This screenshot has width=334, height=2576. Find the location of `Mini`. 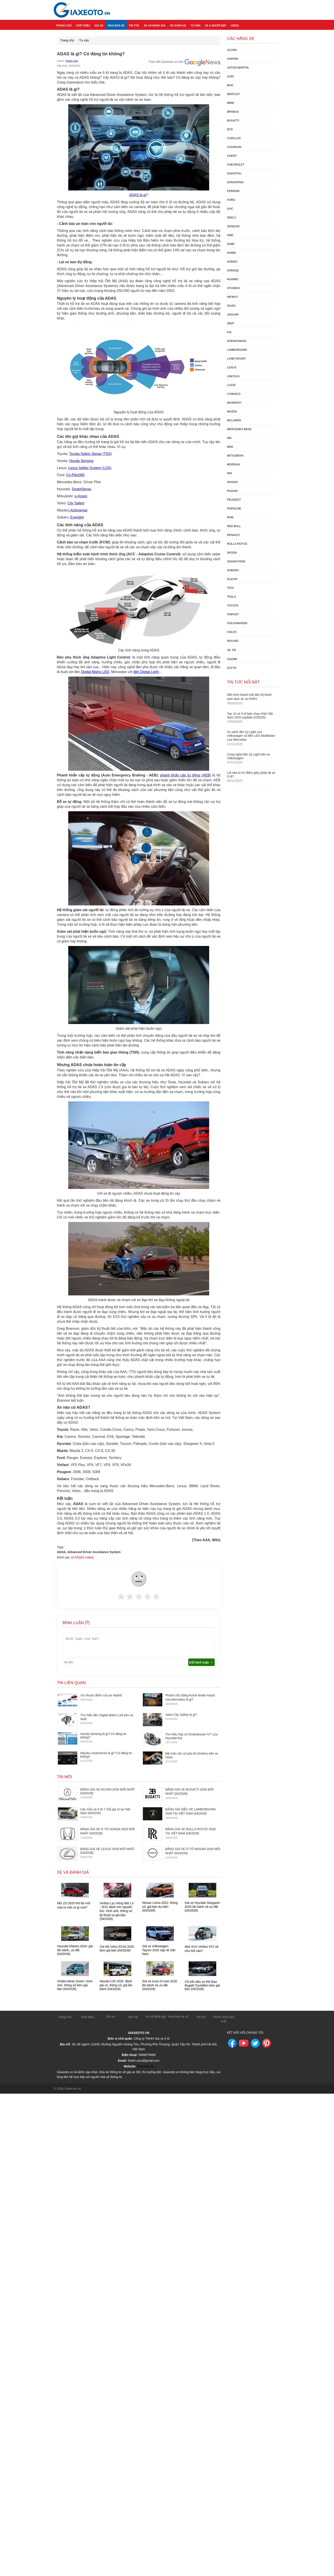

Mini is located at coordinates (230, 446).